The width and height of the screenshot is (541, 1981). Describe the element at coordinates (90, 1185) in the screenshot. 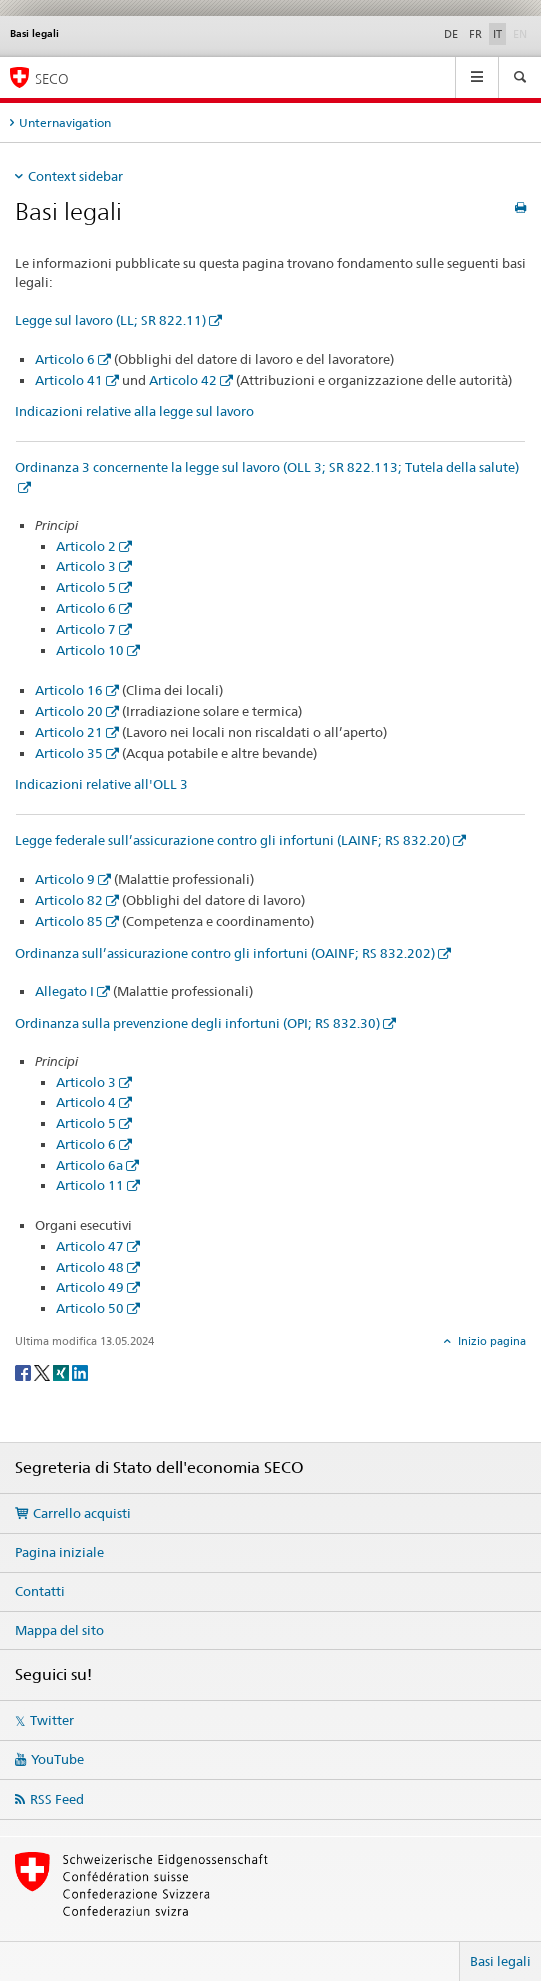

I see `Articolo 11` at that location.